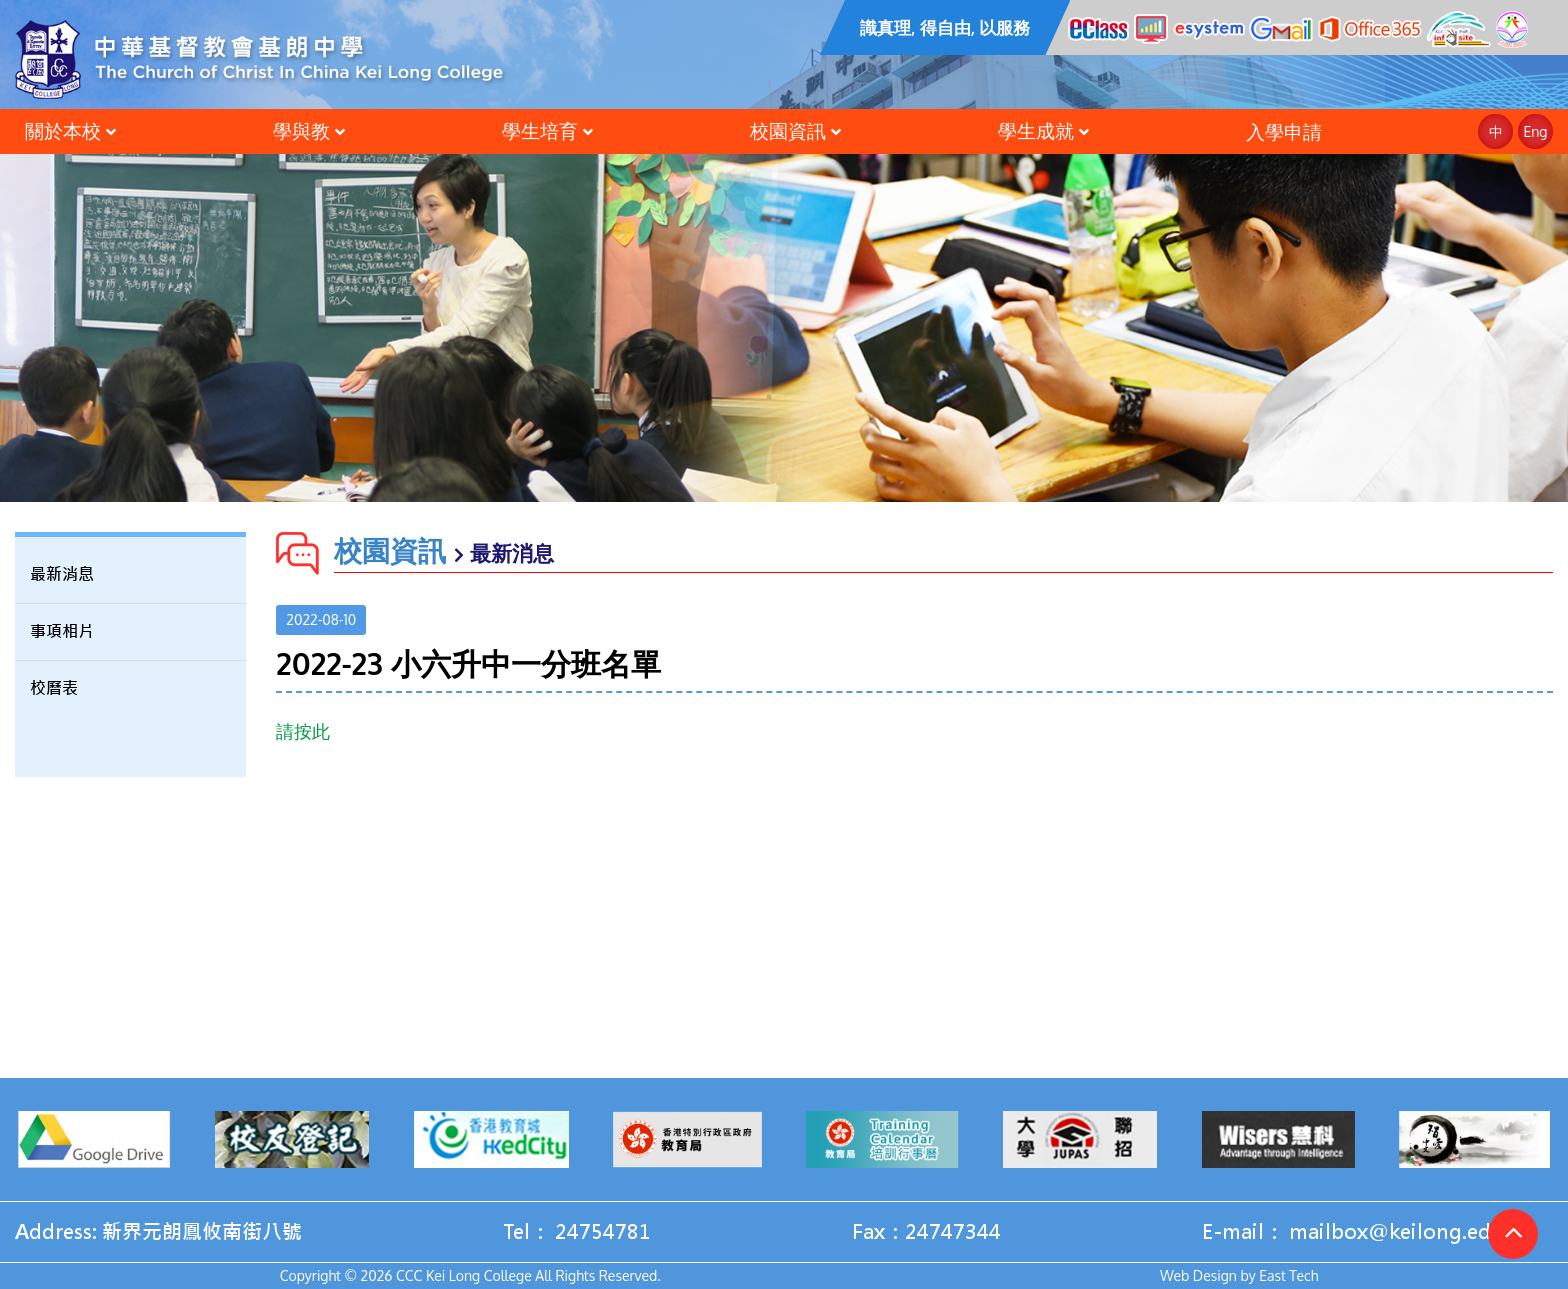 The height and width of the screenshot is (1289, 1568). What do you see at coordinates (1288, 1275) in the screenshot?
I see `East Tech` at bounding box center [1288, 1275].